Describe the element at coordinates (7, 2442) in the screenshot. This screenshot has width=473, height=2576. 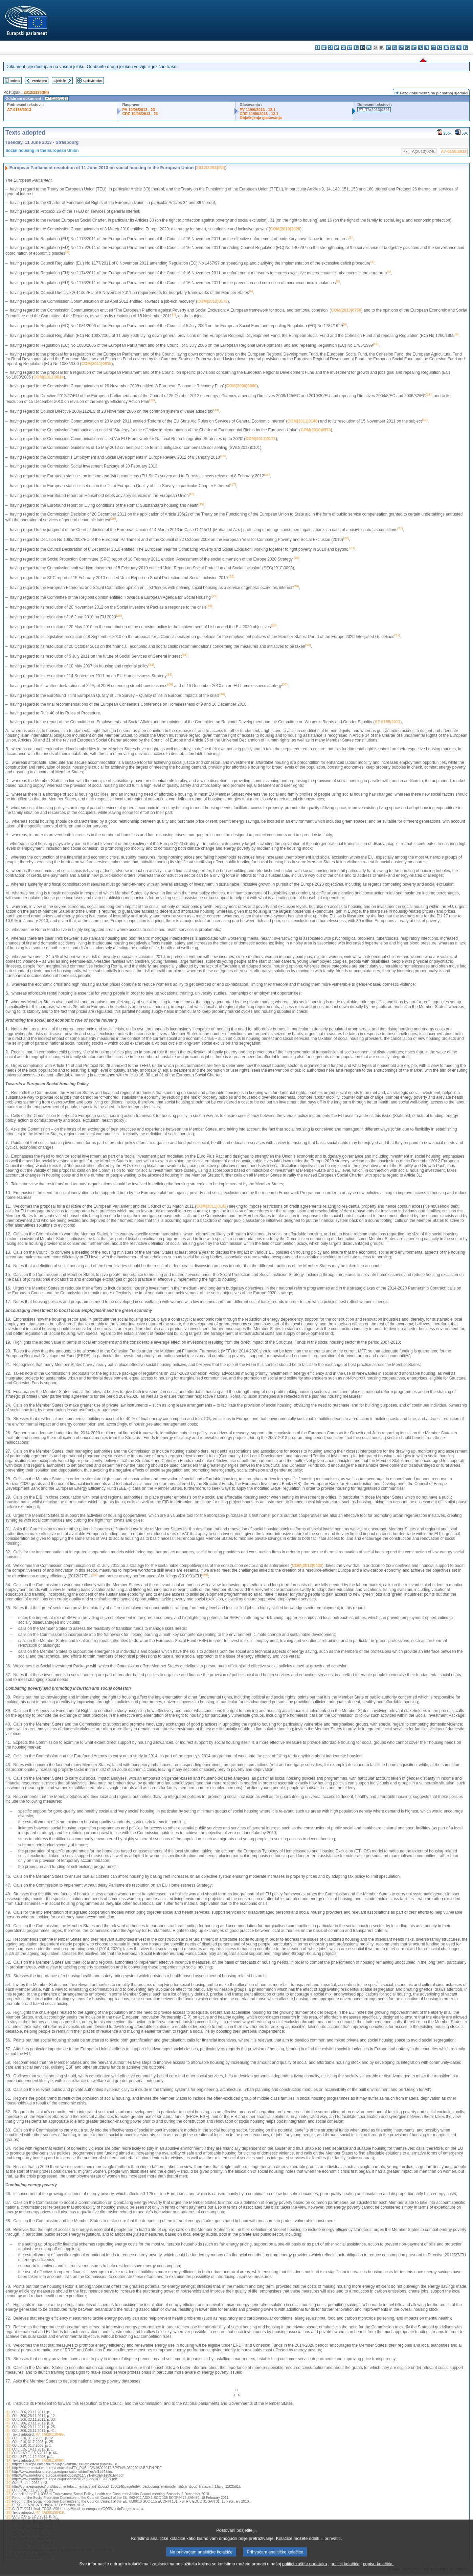
I see `(9)` at that location.